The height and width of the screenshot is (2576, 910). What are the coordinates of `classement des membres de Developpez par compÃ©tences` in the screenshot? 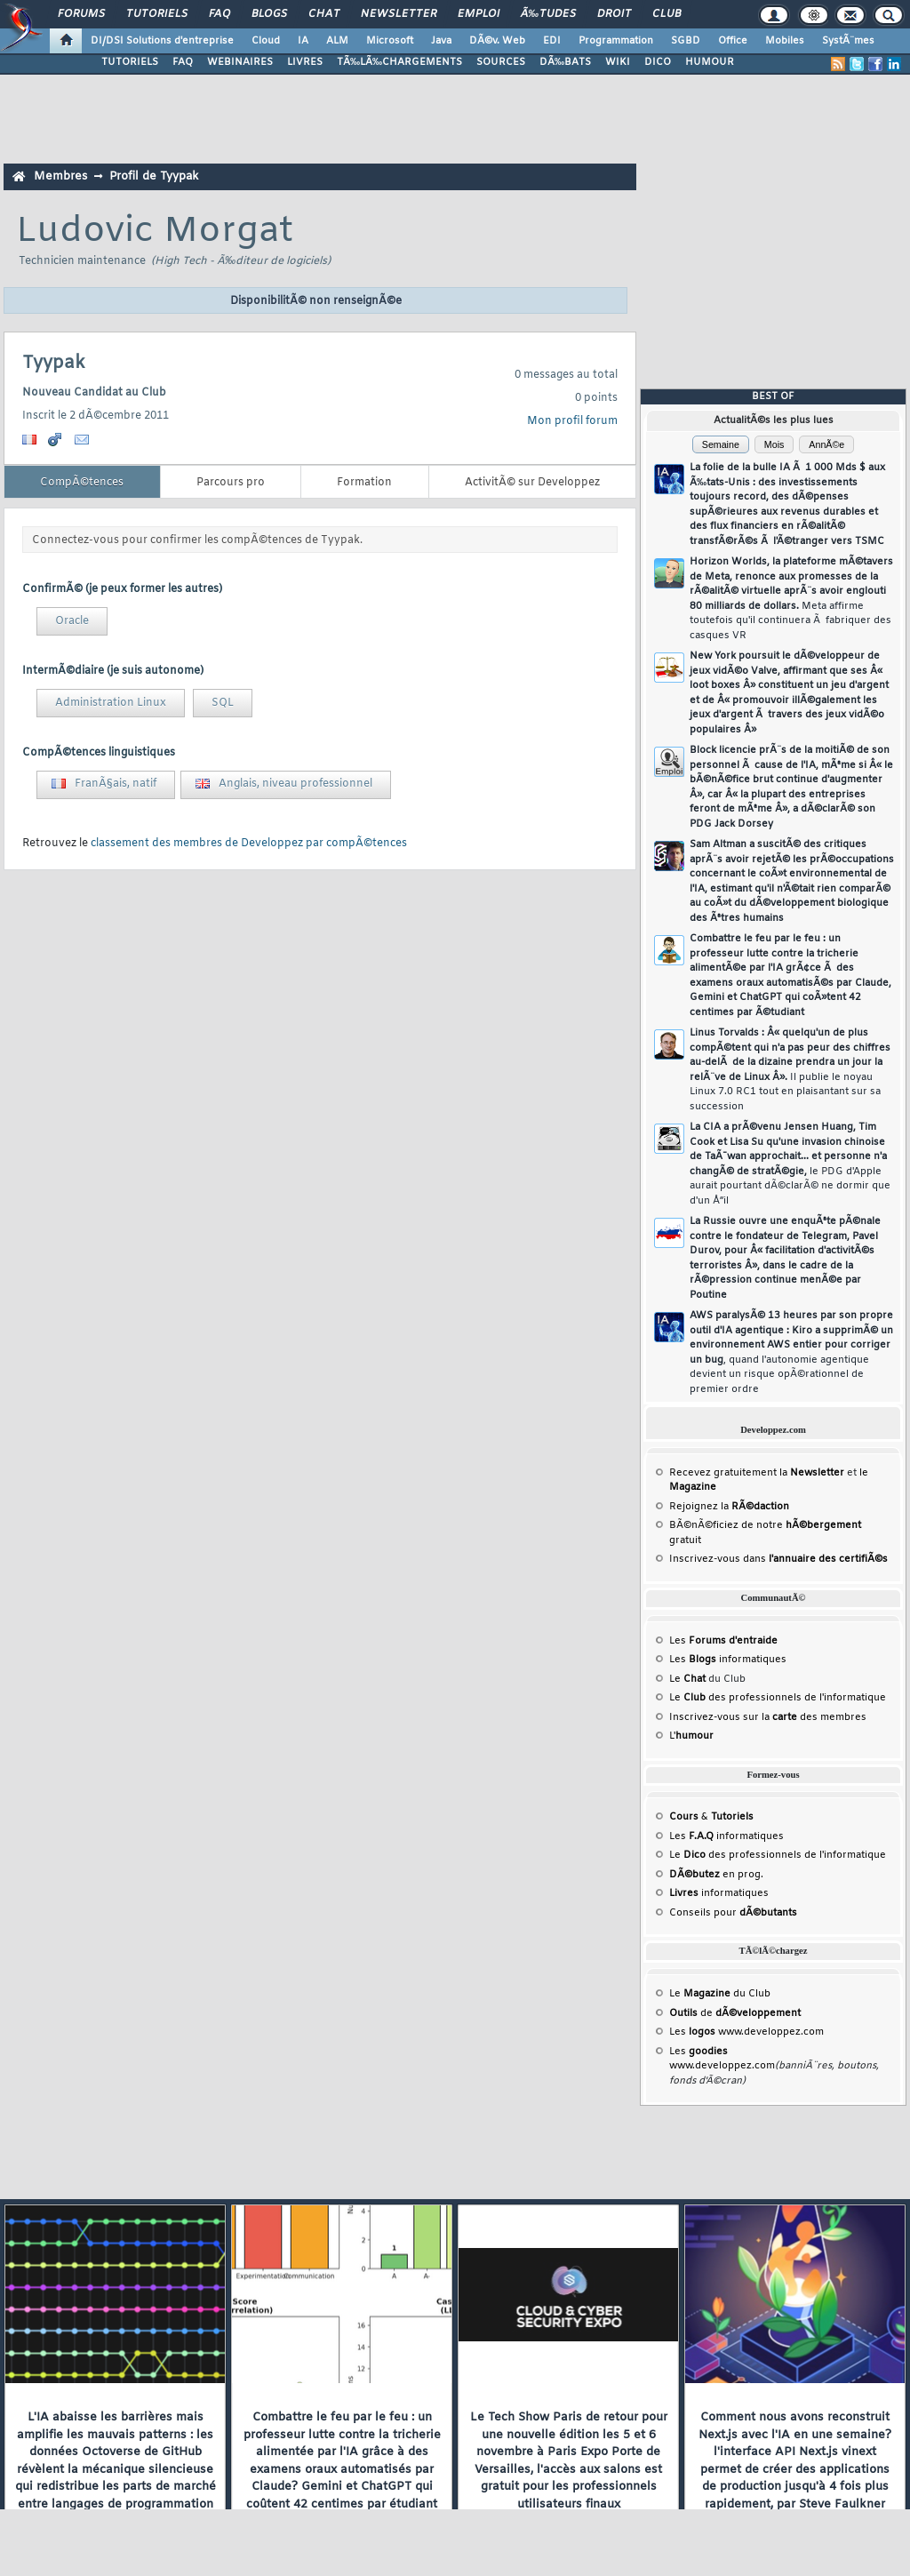 It's located at (249, 843).